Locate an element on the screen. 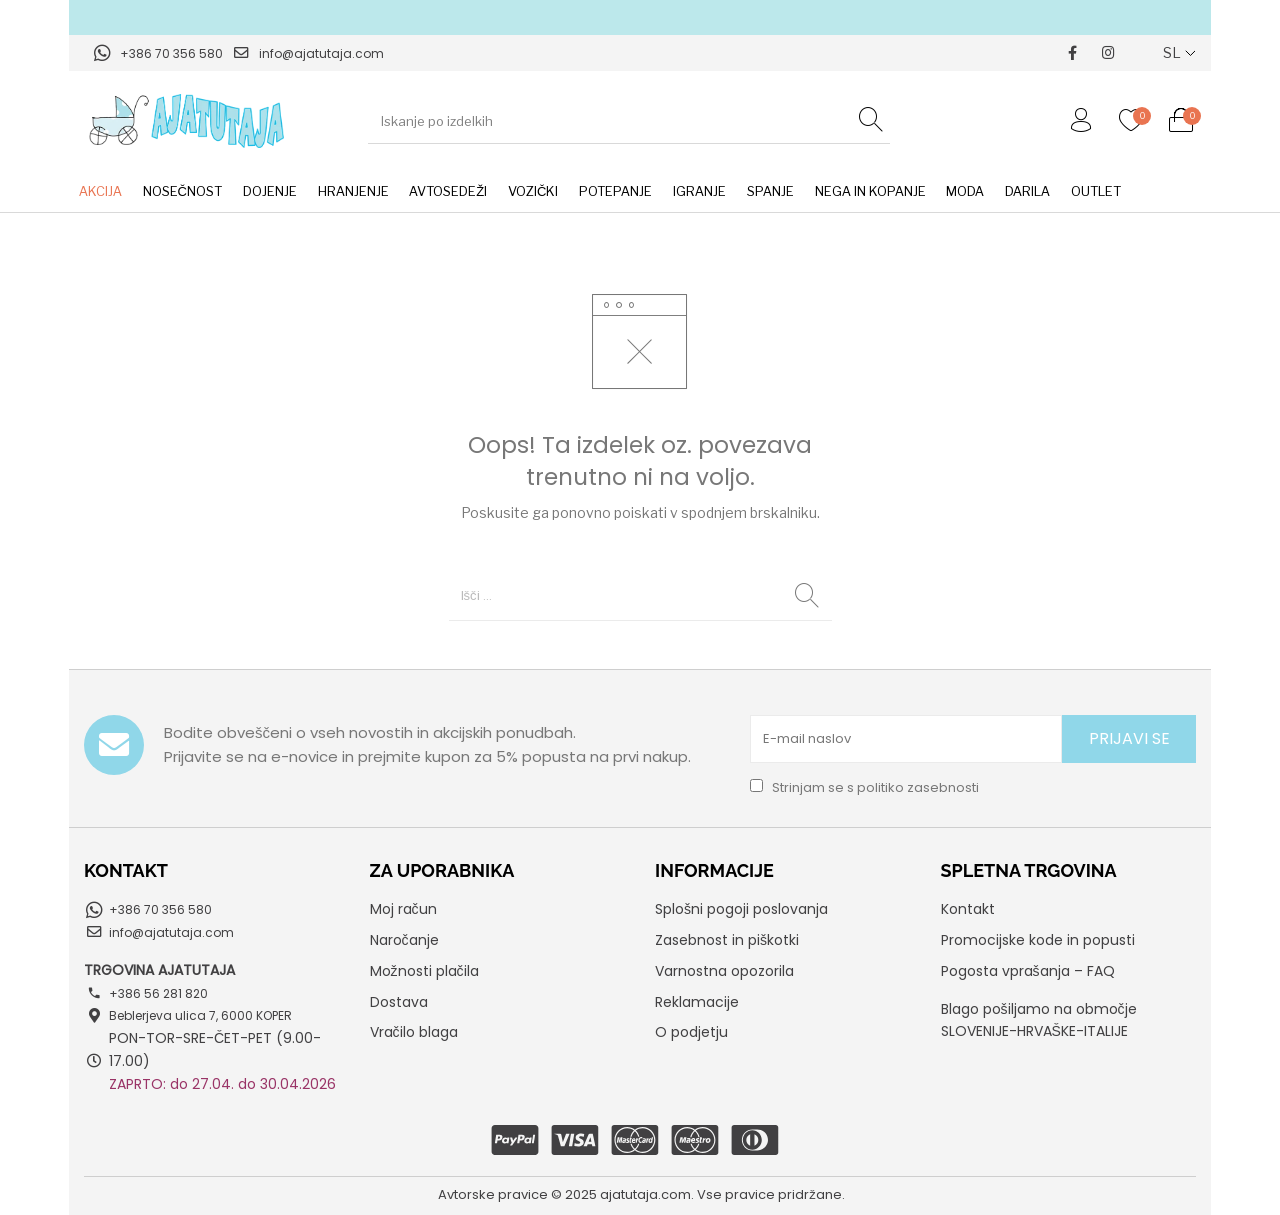 The height and width of the screenshot is (1215, 1280). Možnosti plačila is located at coordinates (424, 971).